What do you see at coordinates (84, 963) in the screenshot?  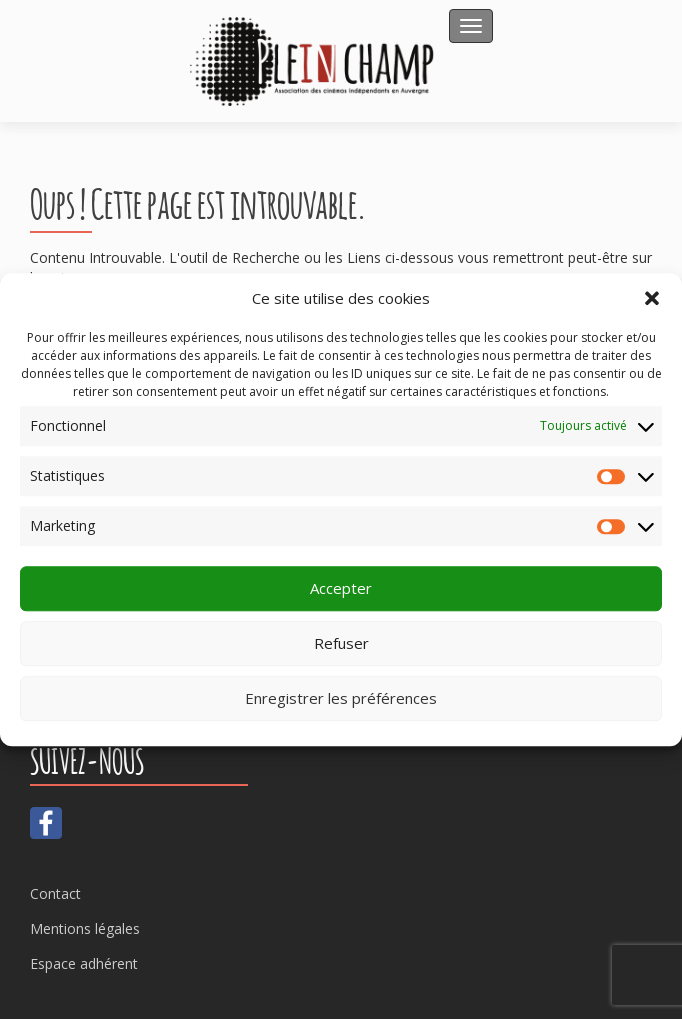 I see `Espace adhérent` at bounding box center [84, 963].